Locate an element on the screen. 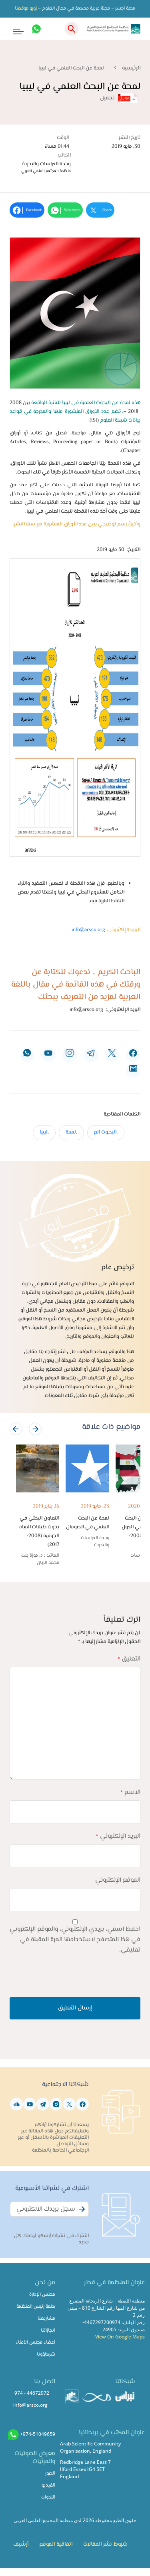 Image resolution: width=150 pixels, height=2576 pixels. +974 - 44672972 is located at coordinates (30, 2393).